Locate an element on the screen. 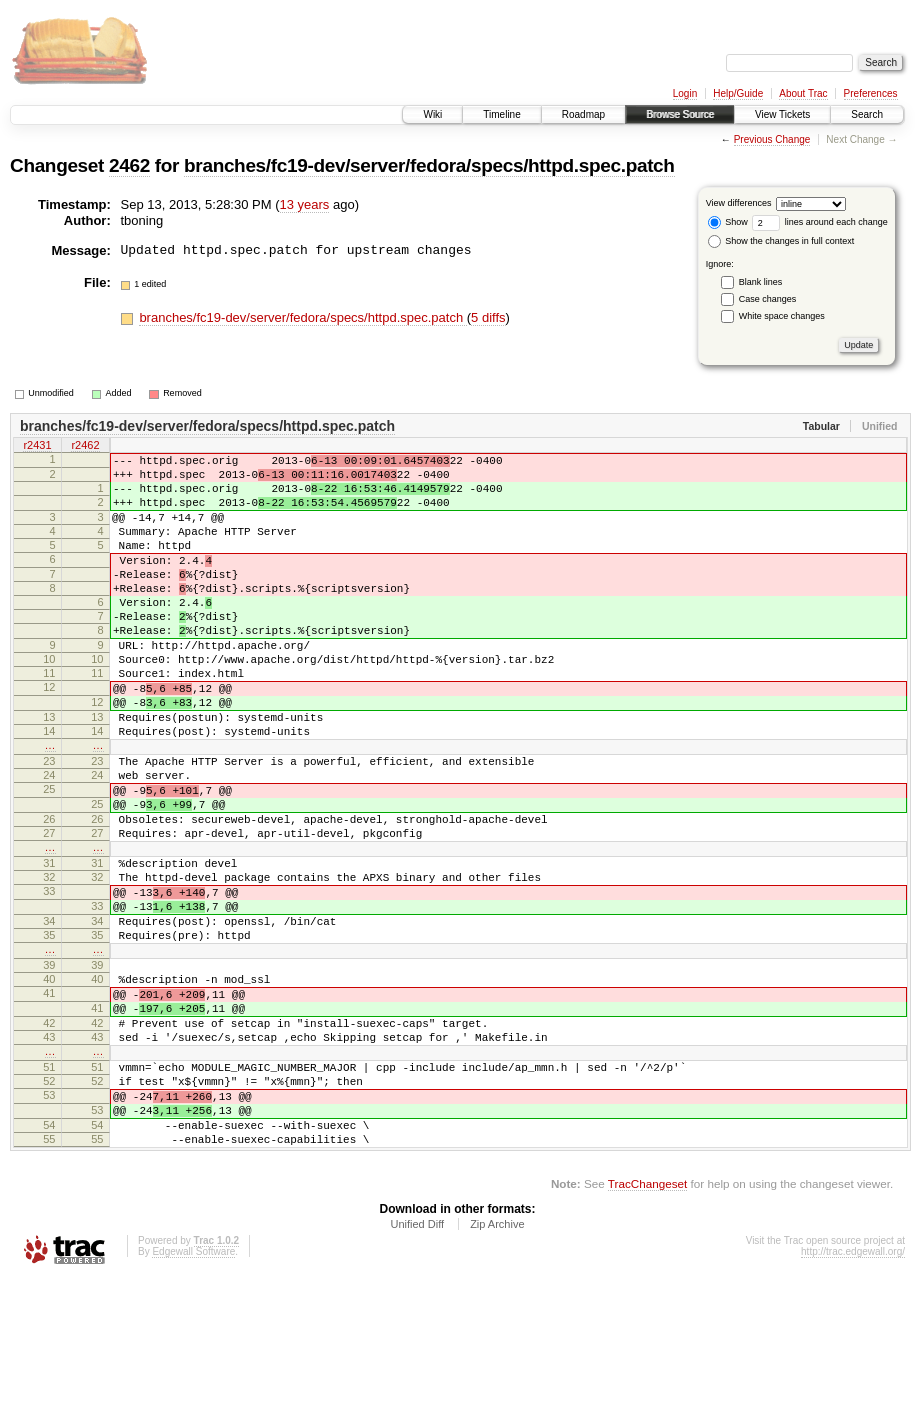 This screenshot has width=915, height=1426. lines around each change is located at coordinates (820, 222).